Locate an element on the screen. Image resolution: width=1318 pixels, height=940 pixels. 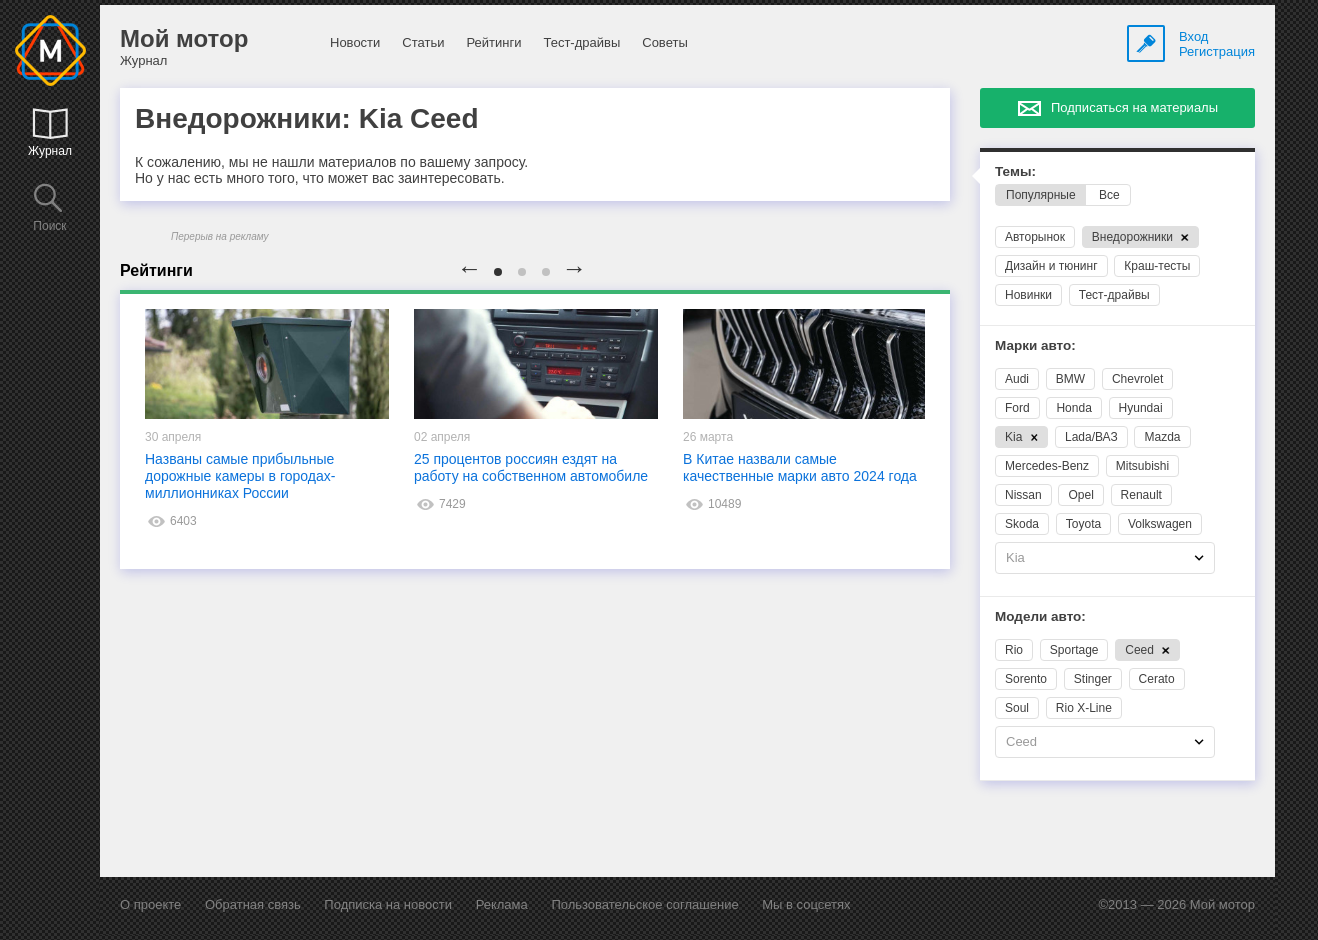
Mazda is located at coordinates (1162, 437).